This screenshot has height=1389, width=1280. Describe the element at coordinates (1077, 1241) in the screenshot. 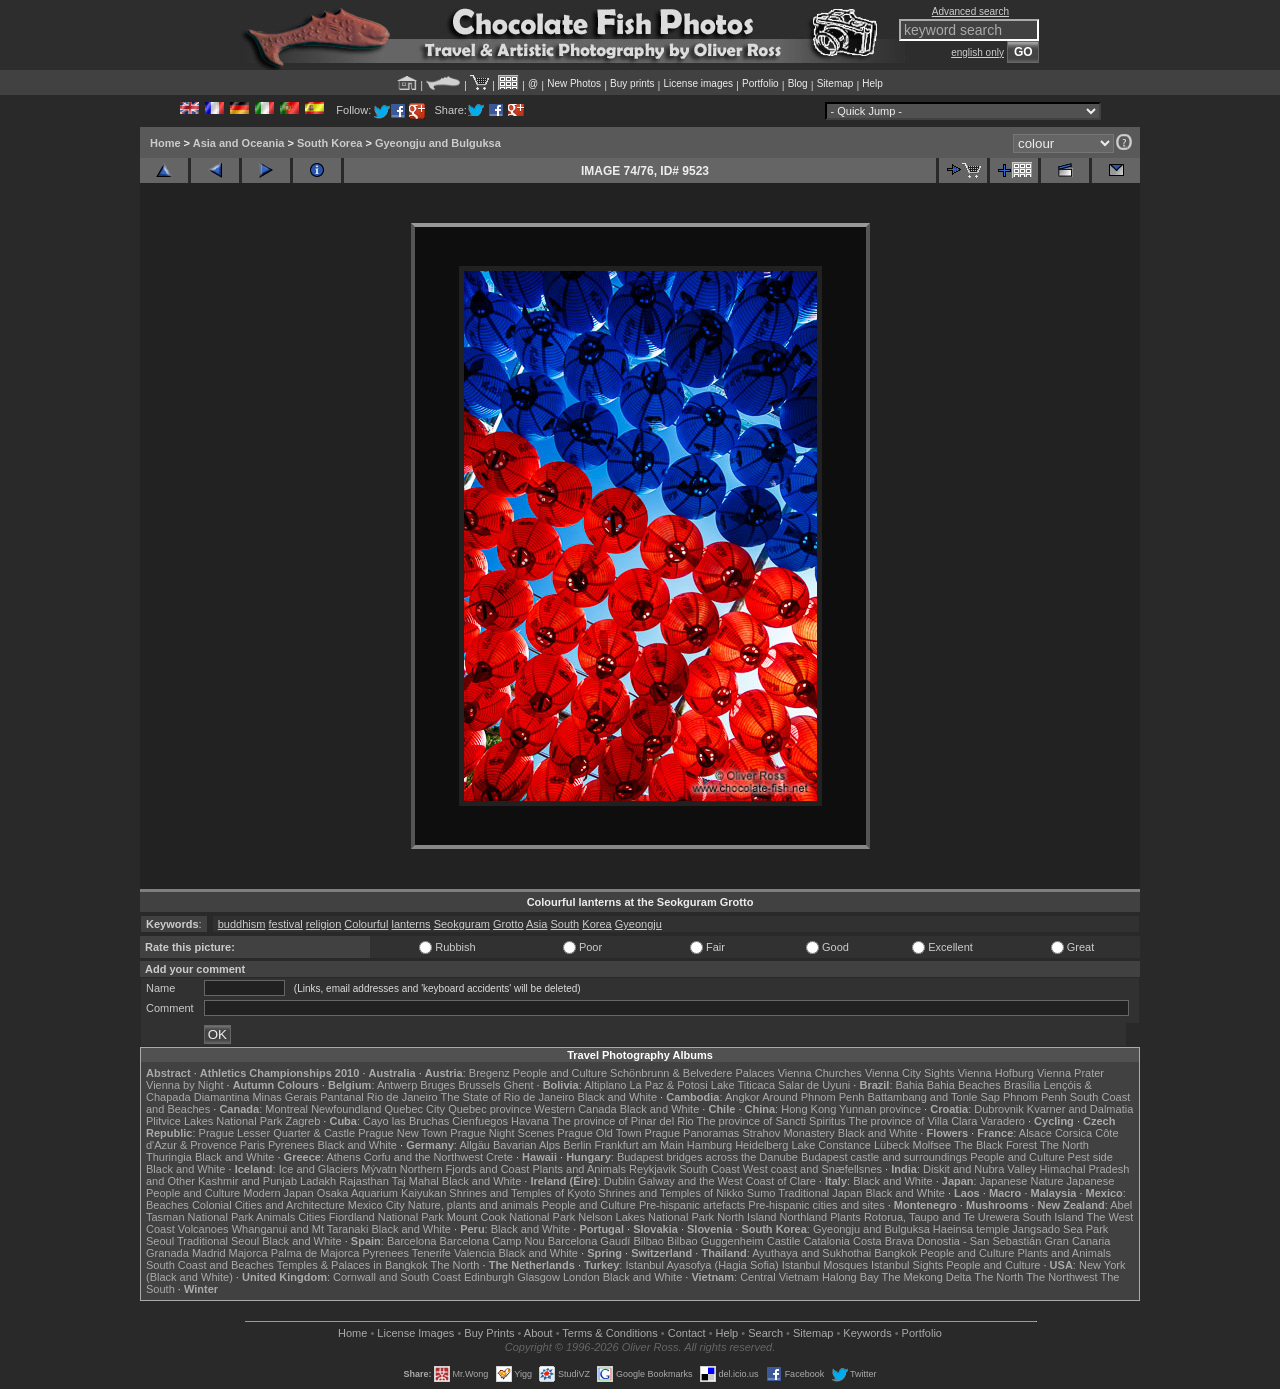

I see `Gran Canaria` at that location.